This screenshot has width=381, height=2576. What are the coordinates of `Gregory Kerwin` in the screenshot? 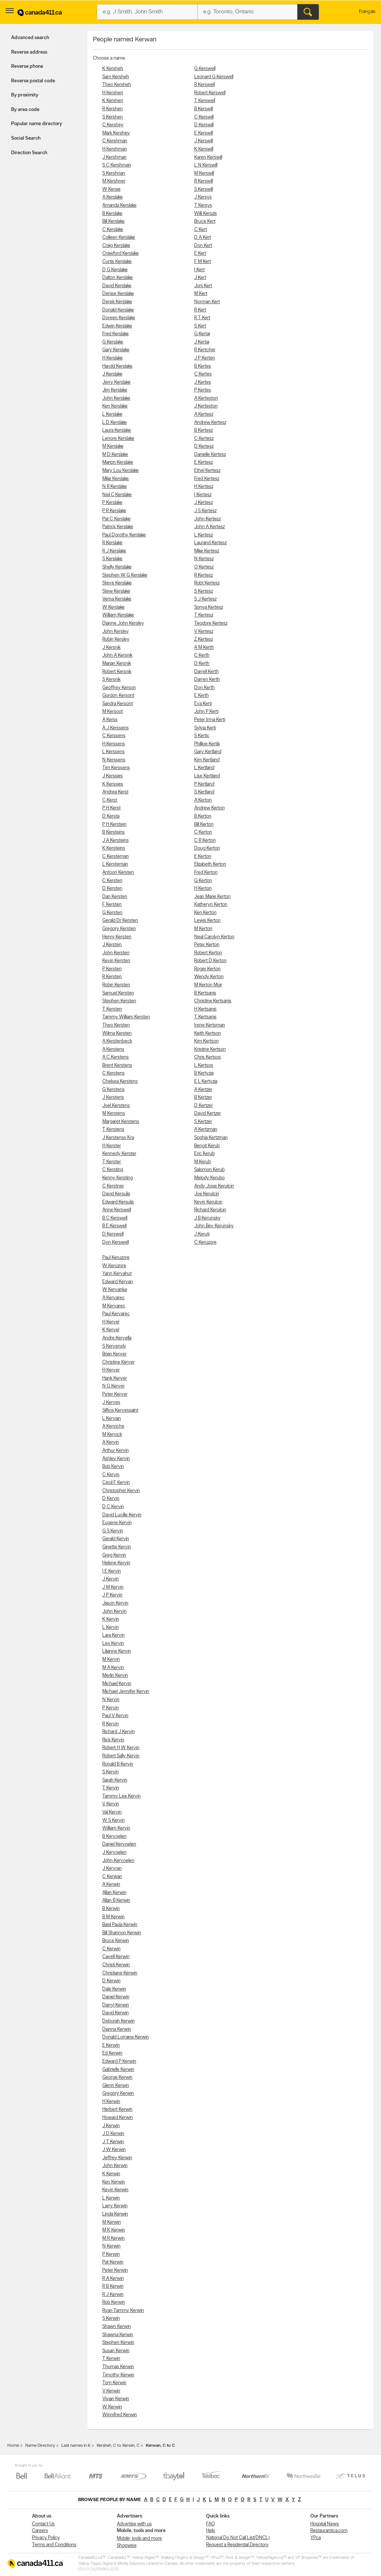 It's located at (118, 2093).